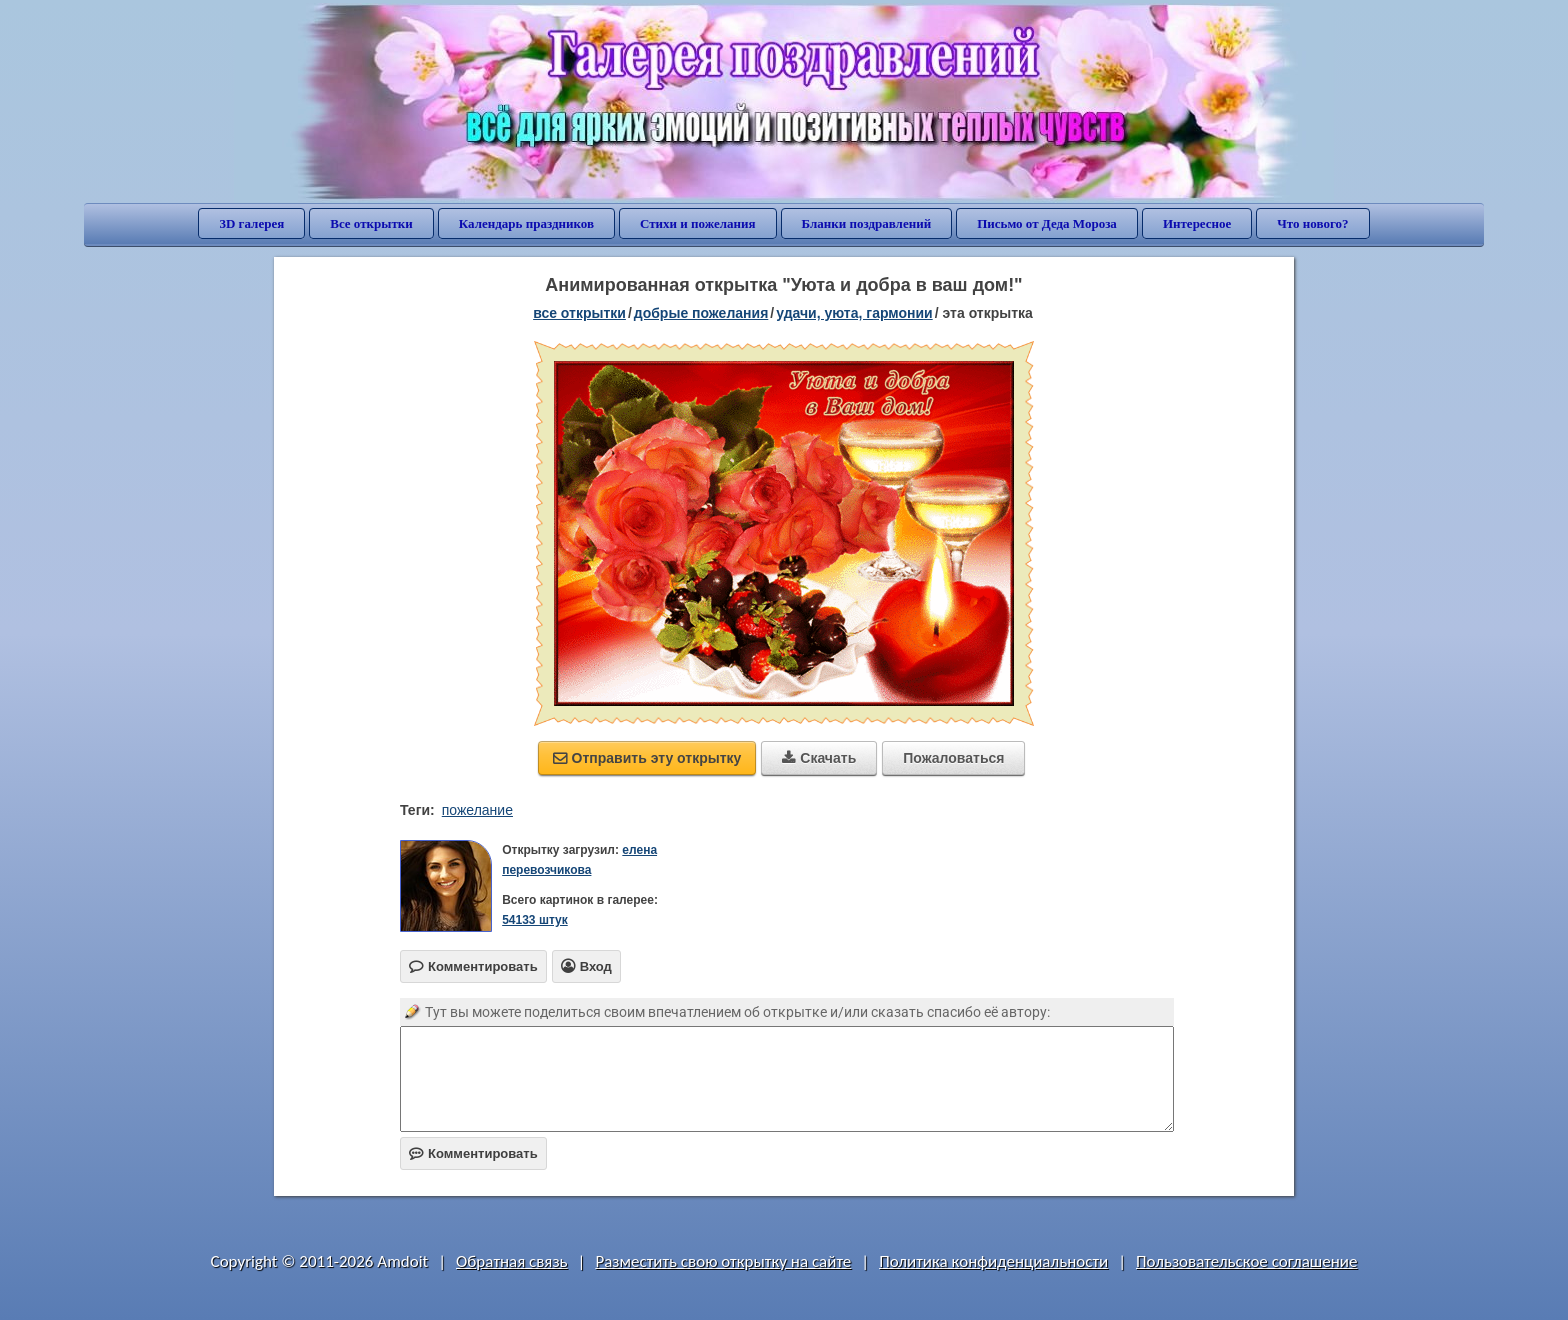 This screenshot has height=1320, width=1568. What do you see at coordinates (723, 1261) in the screenshot?
I see `Разместить свою открытку на сайте` at bounding box center [723, 1261].